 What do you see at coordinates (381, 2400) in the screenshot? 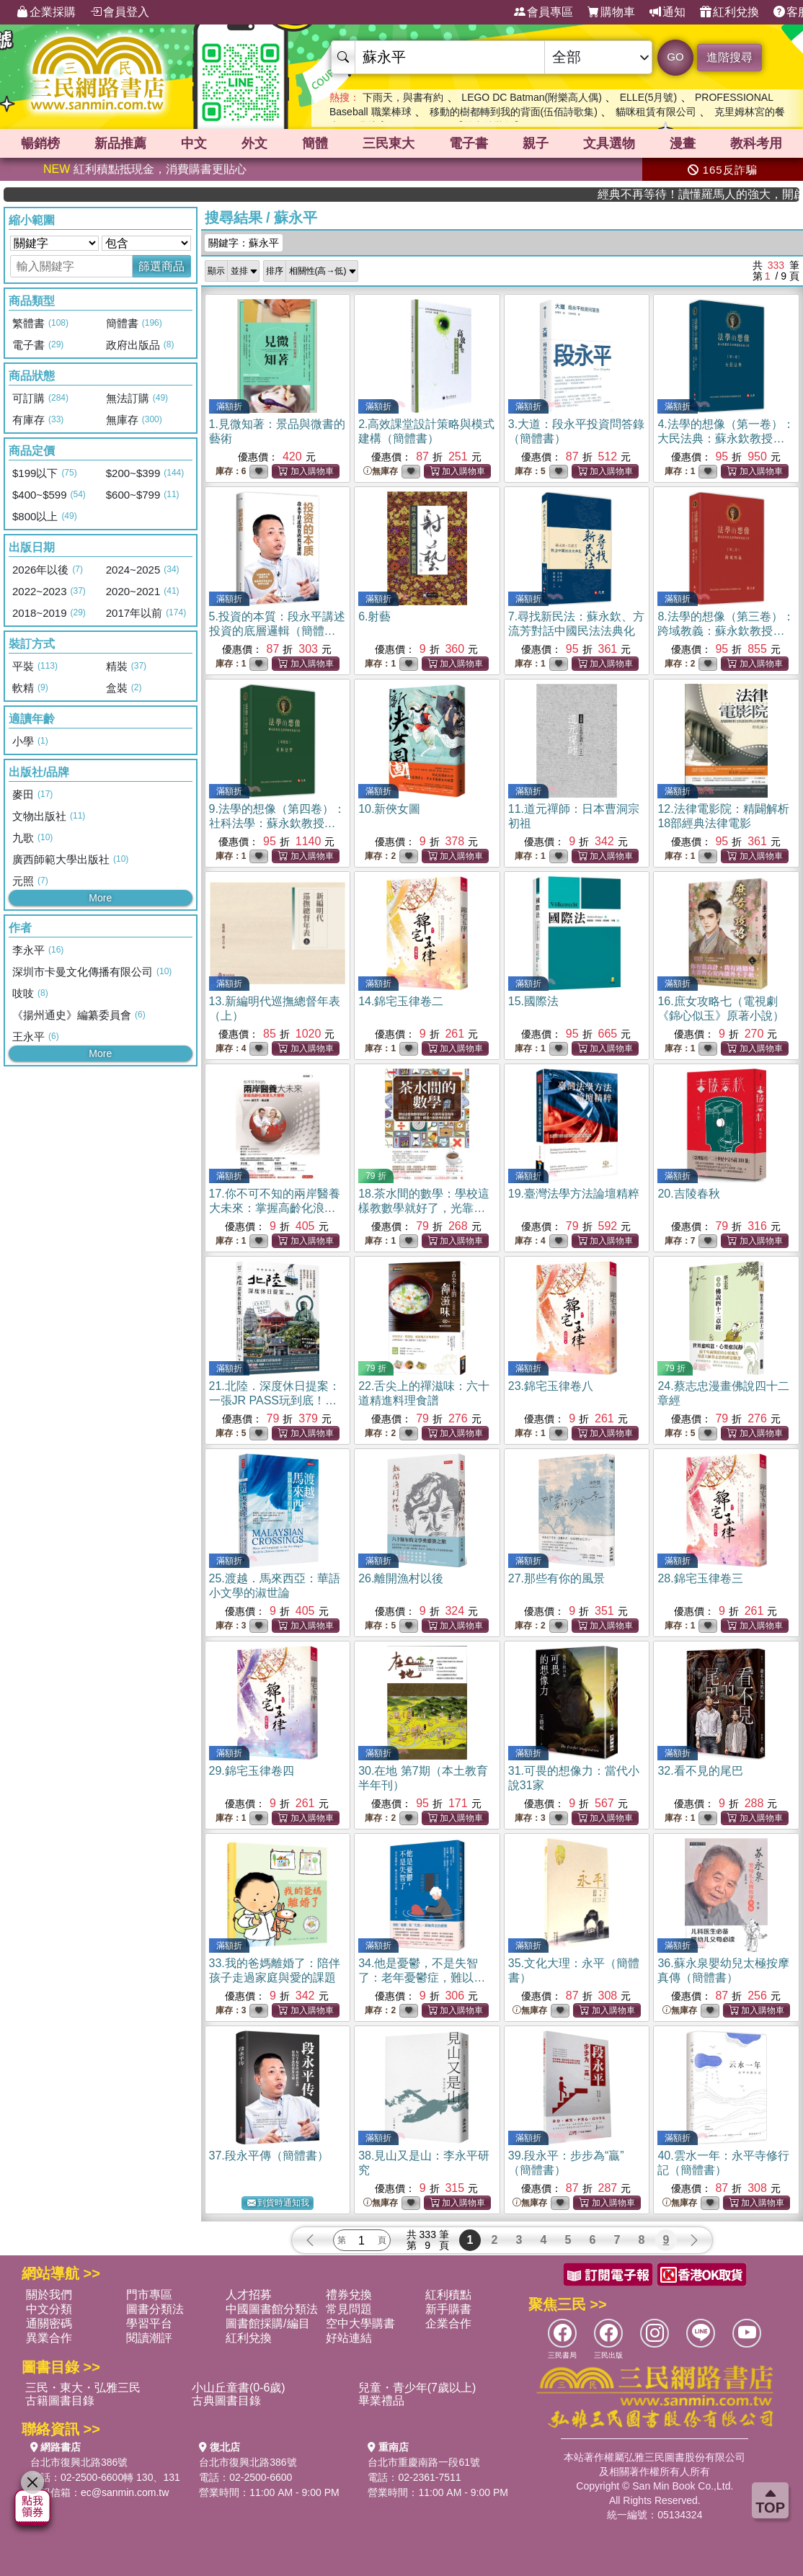
I see `畢業禮品` at bounding box center [381, 2400].